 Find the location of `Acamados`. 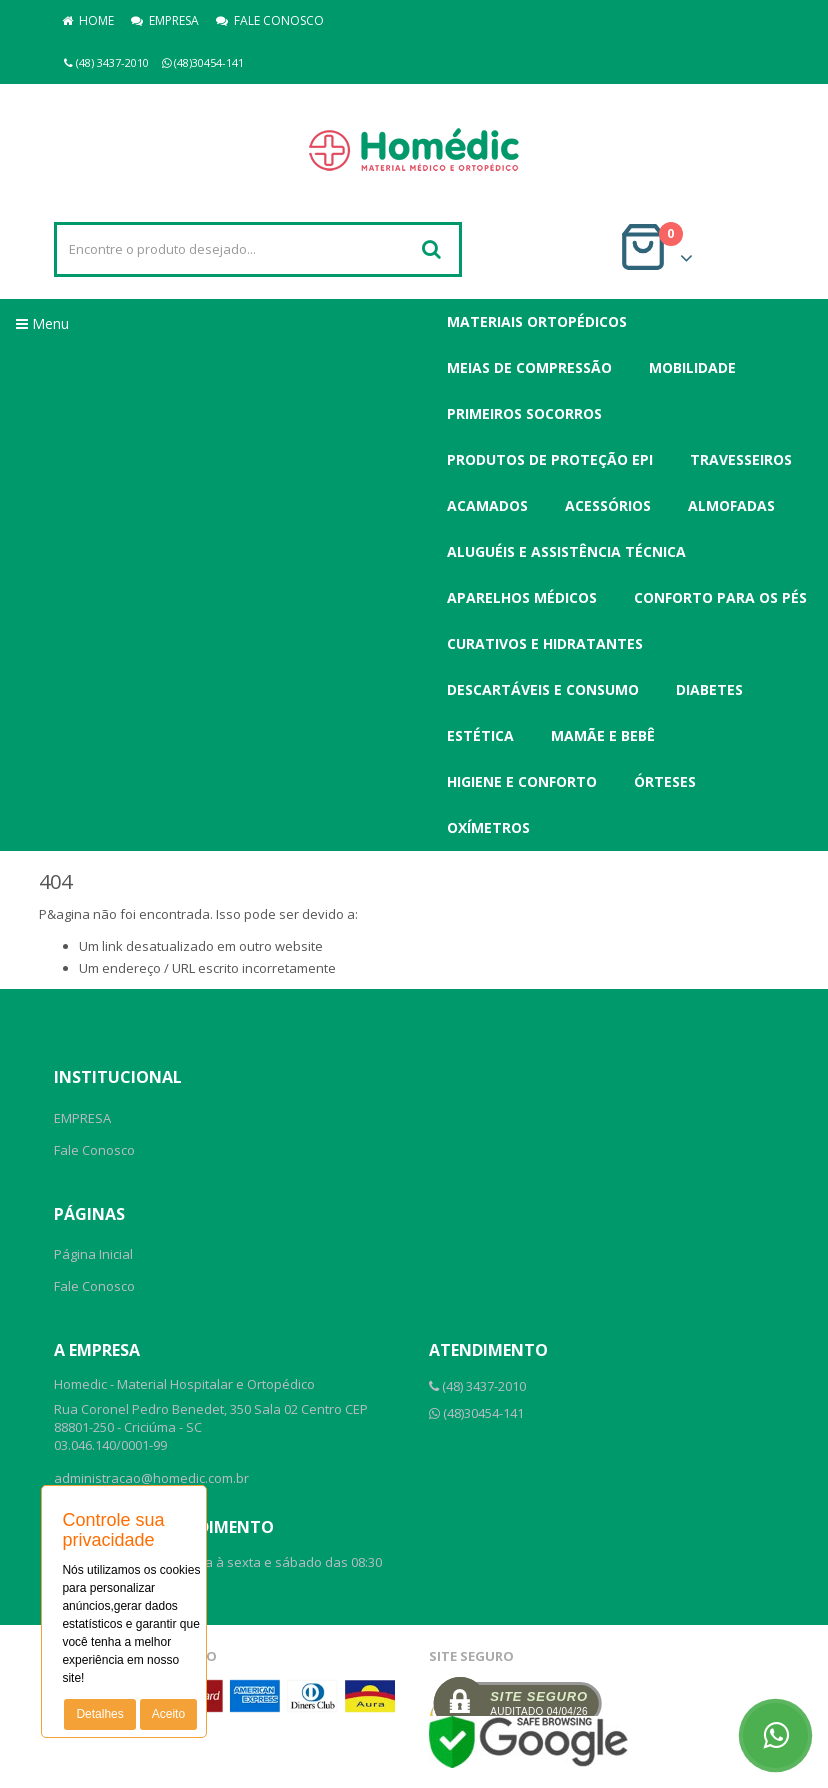

Acamados is located at coordinates (487, 505).